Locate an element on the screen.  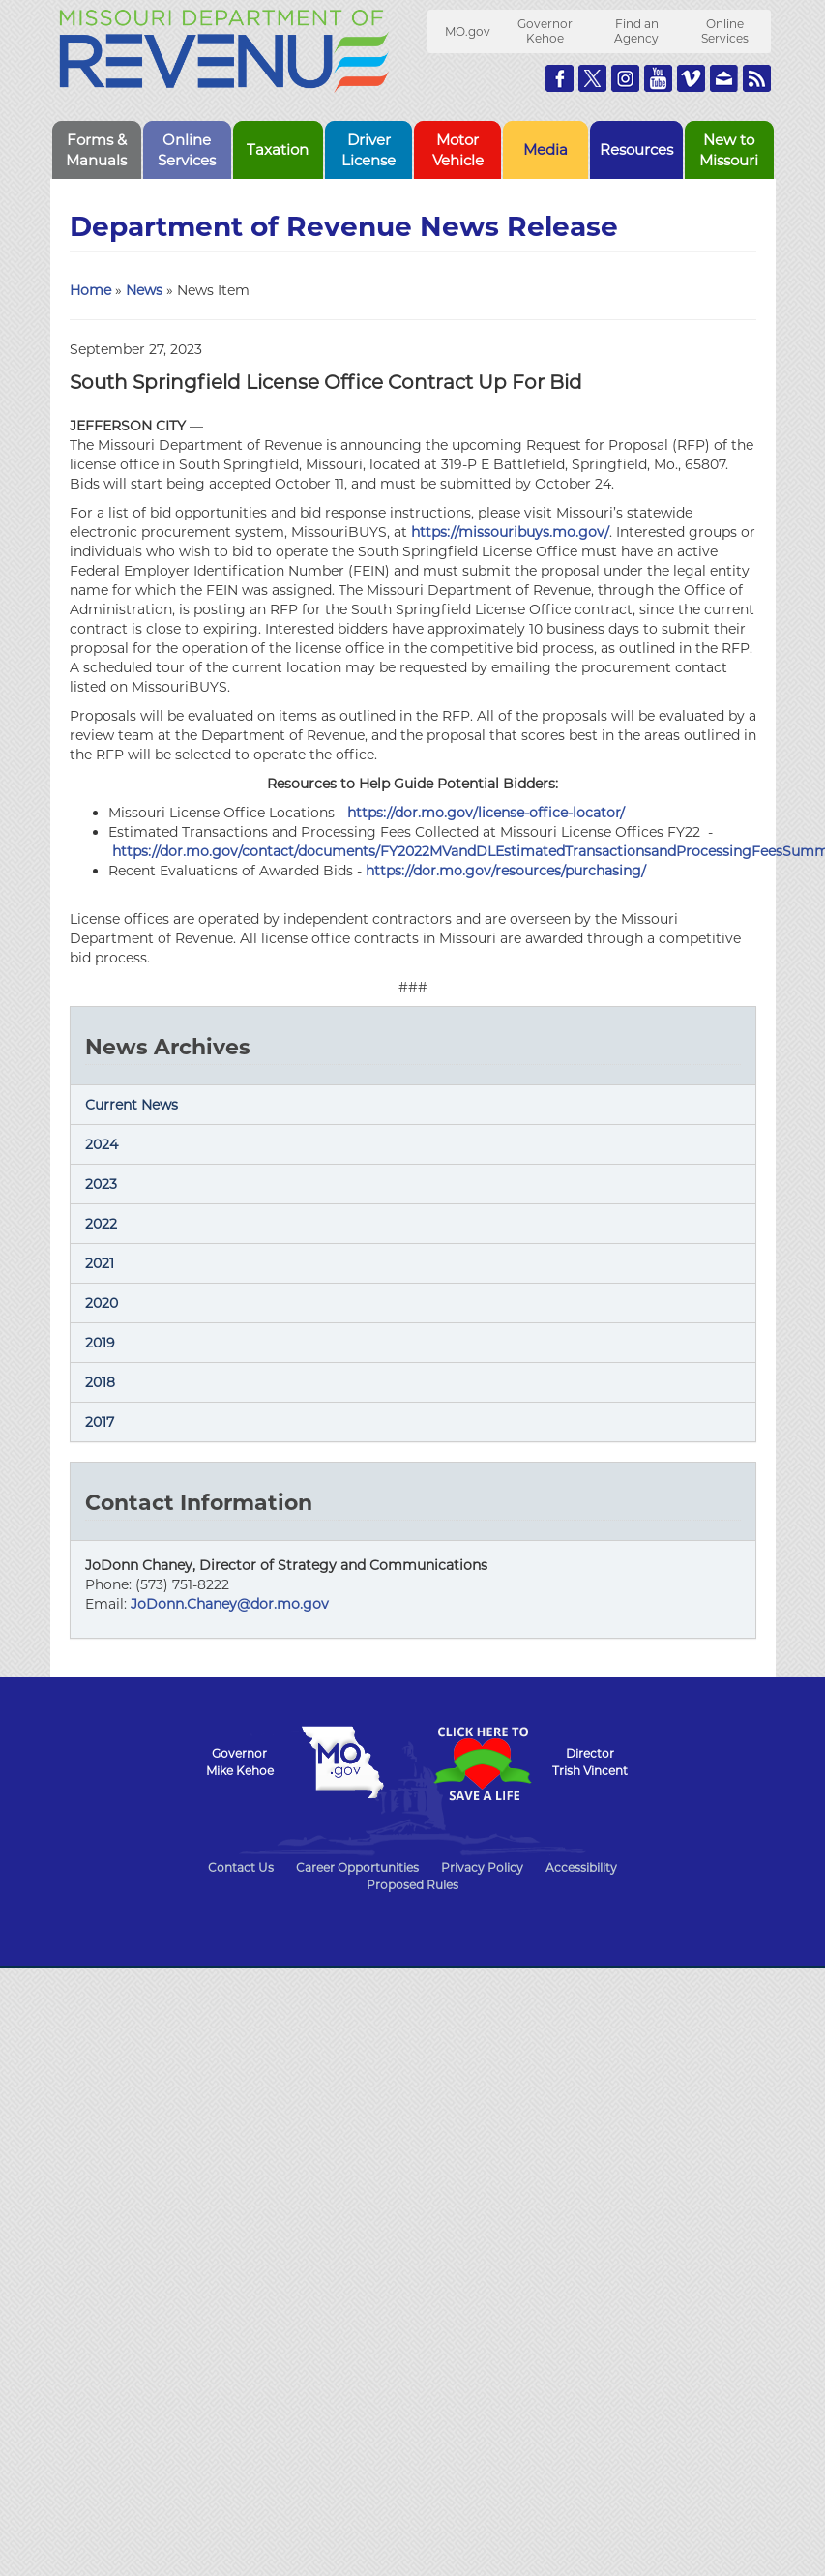
Mo.gov State of Missouri is located at coordinates (343, 1762).